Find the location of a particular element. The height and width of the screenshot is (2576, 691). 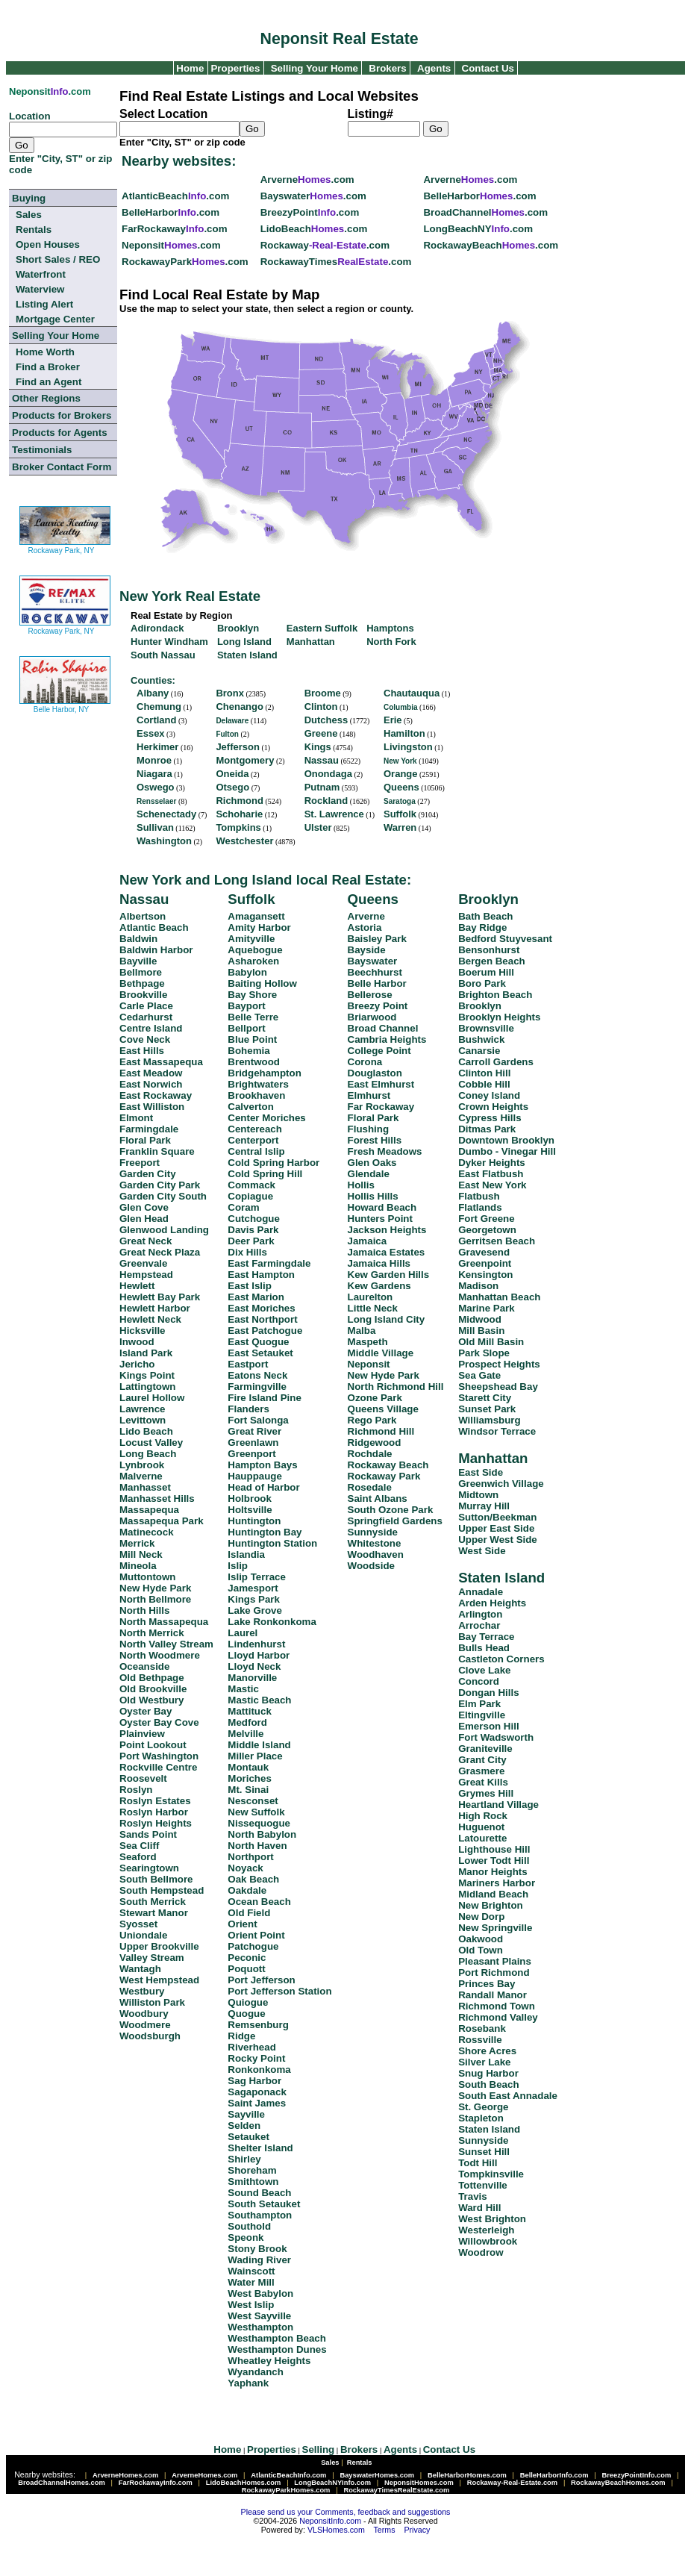

Princes Bay is located at coordinates (486, 1983).